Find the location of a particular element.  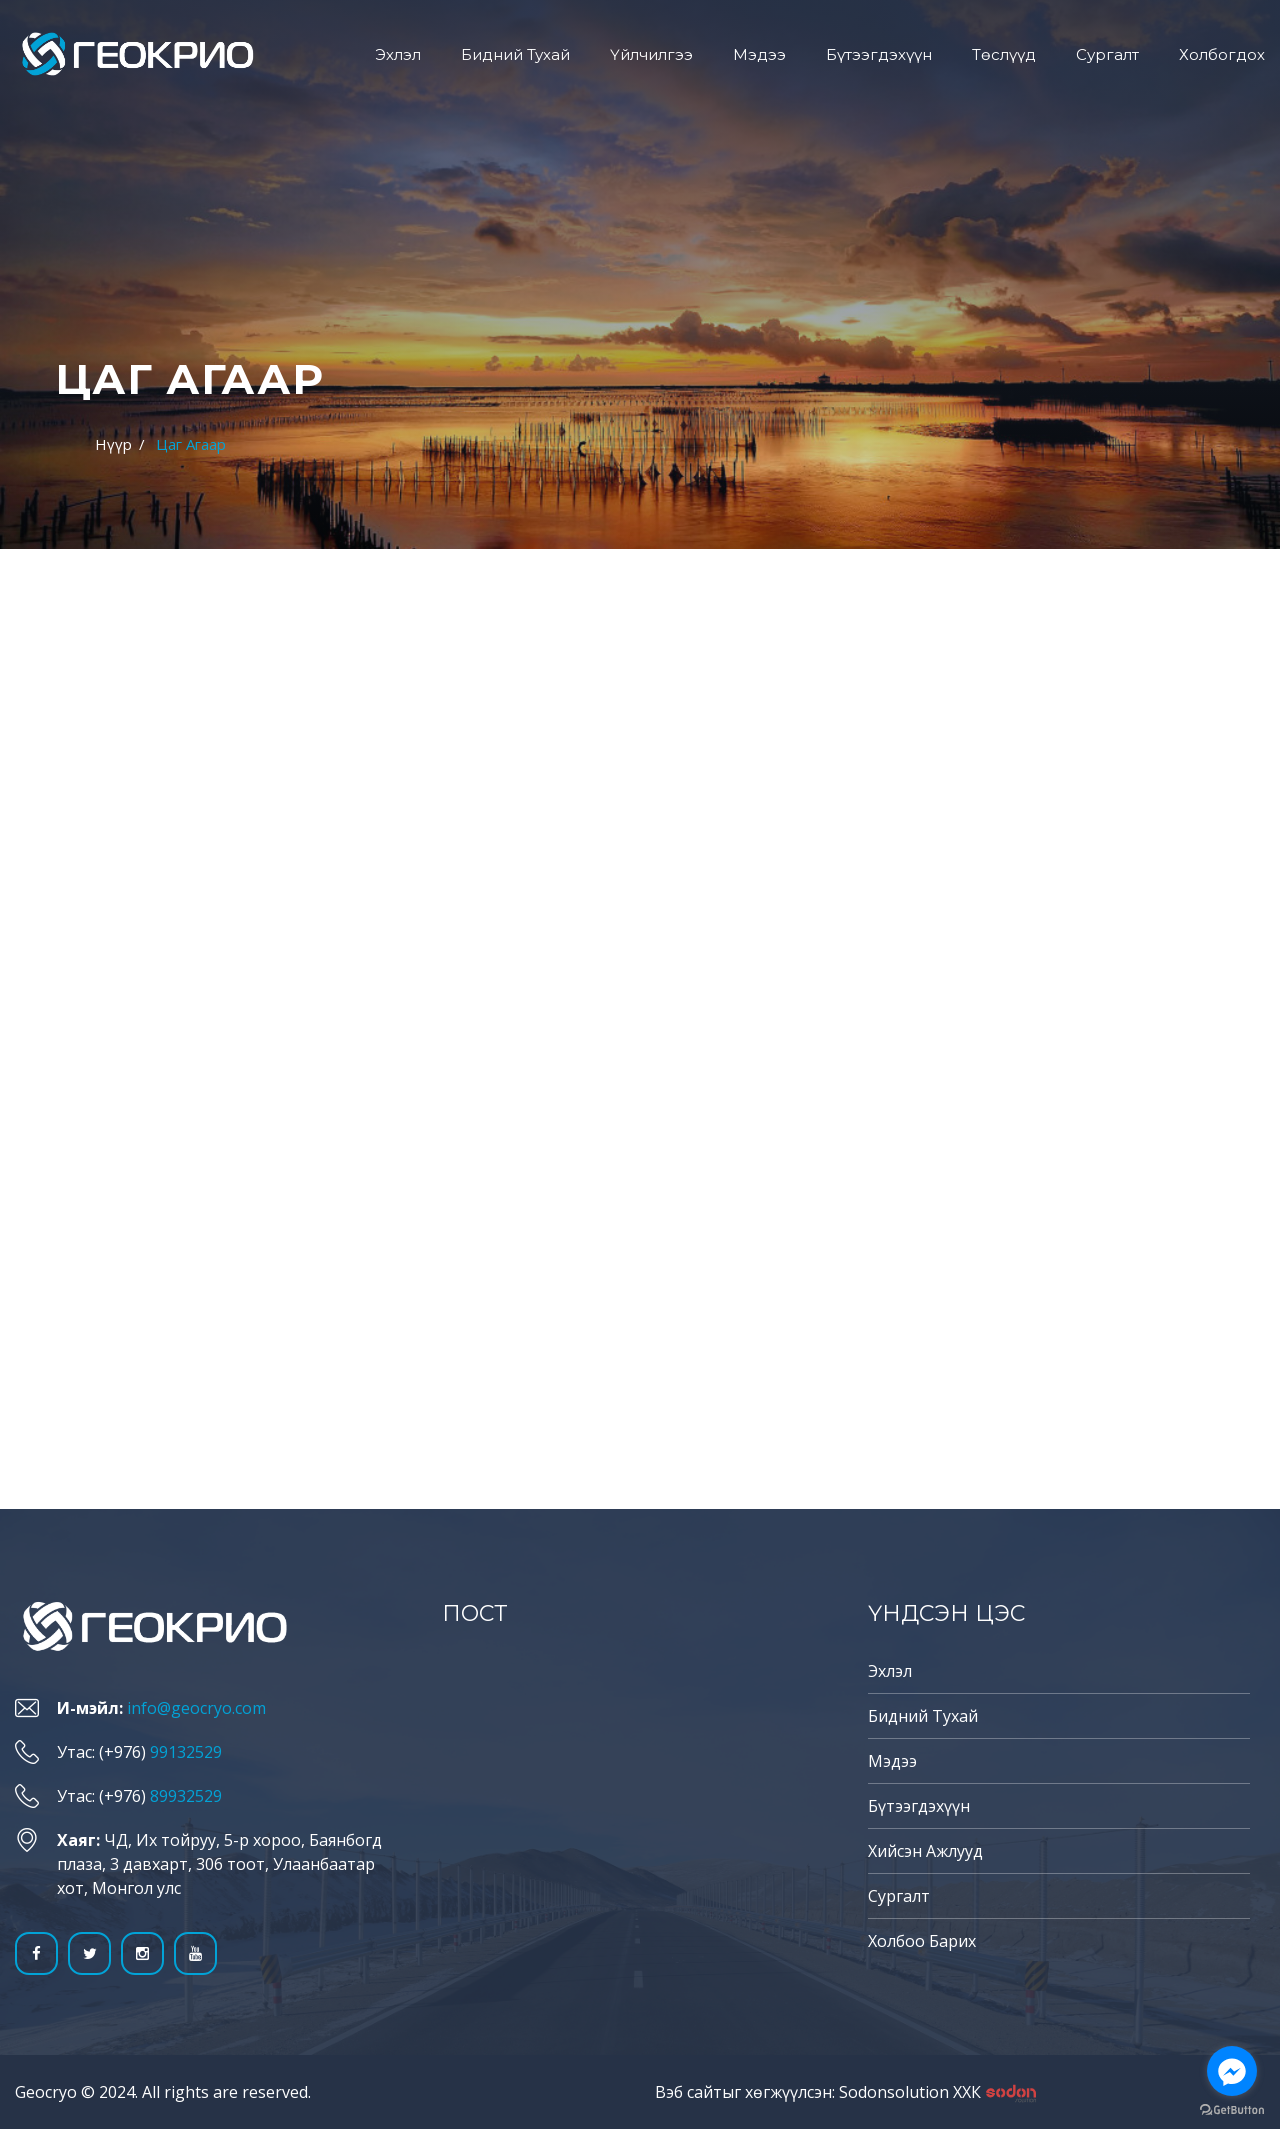

[Go to GetButton.io website] is located at coordinates (1232, 2109).